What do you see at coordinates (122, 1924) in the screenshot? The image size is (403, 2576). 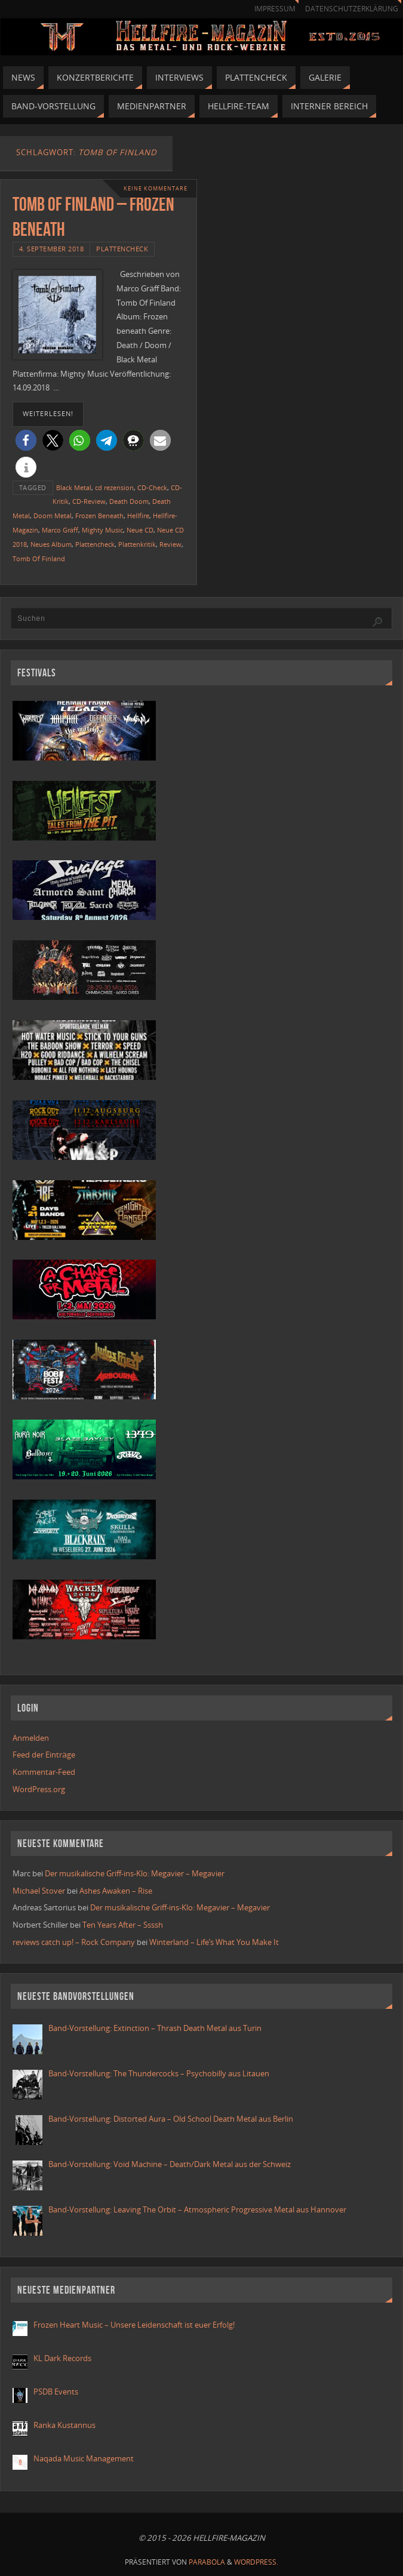 I see `Ten Years After – Ssssh` at bounding box center [122, 1924].